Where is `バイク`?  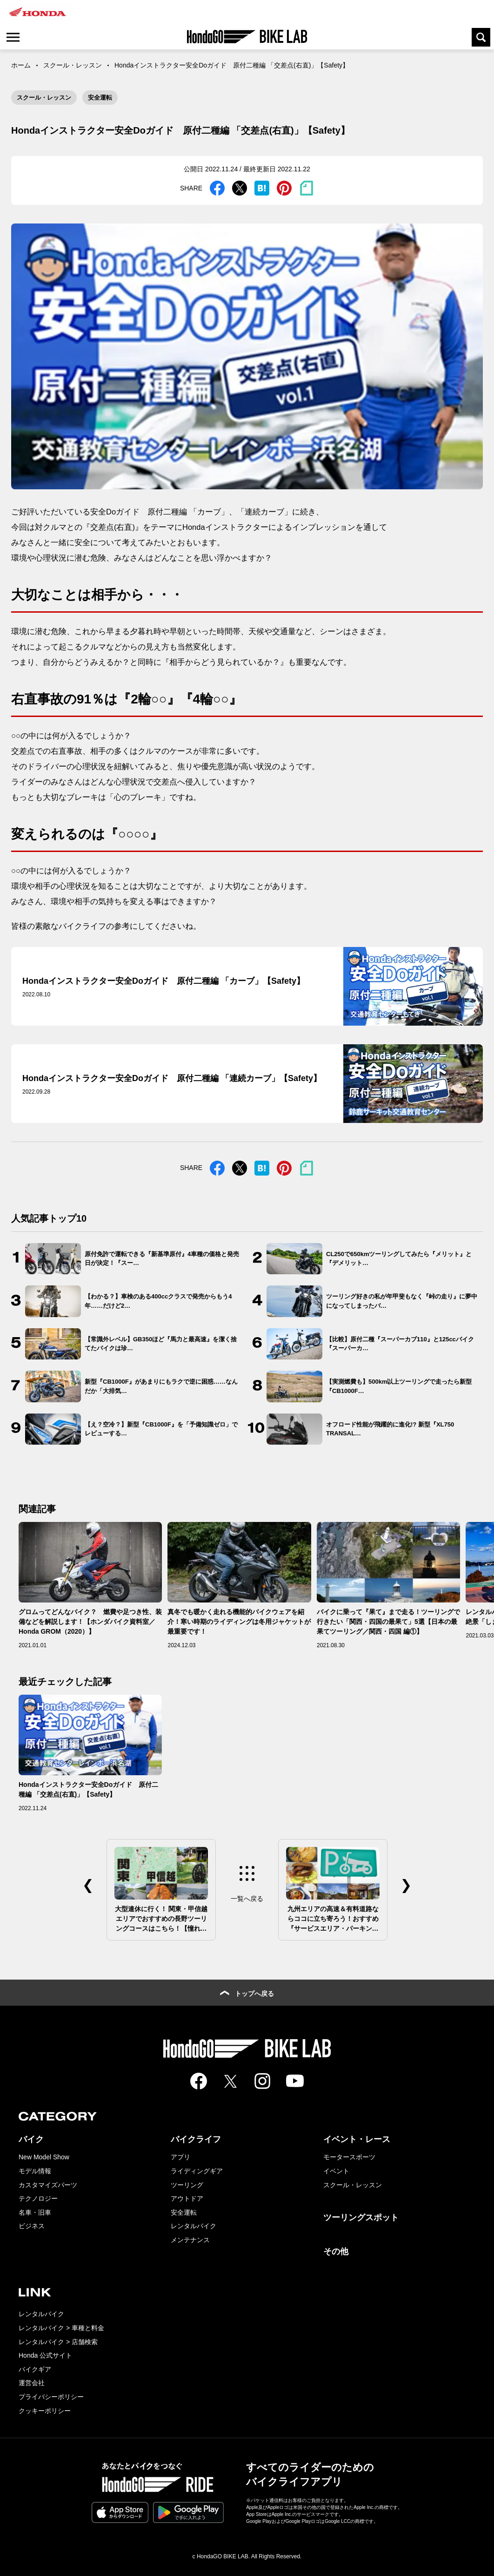 バイク is located at coordinates (31, 2139).